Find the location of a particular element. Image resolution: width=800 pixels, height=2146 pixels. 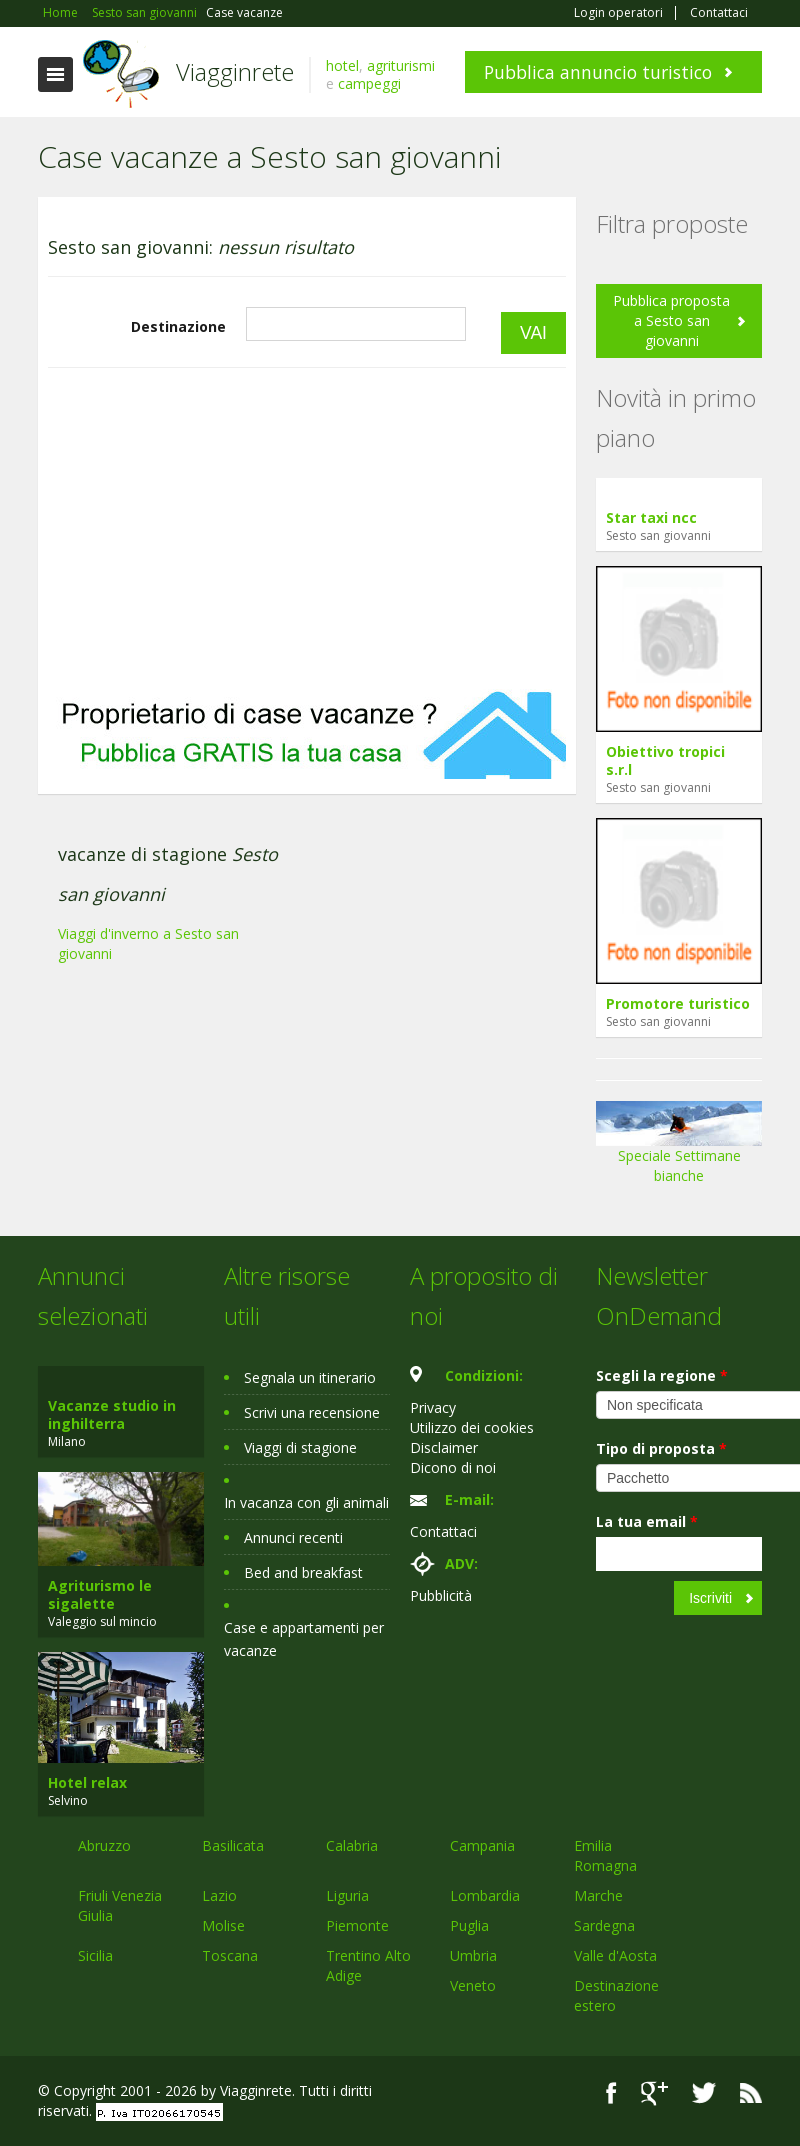

La tua email is located at coordinates (647, 1521).